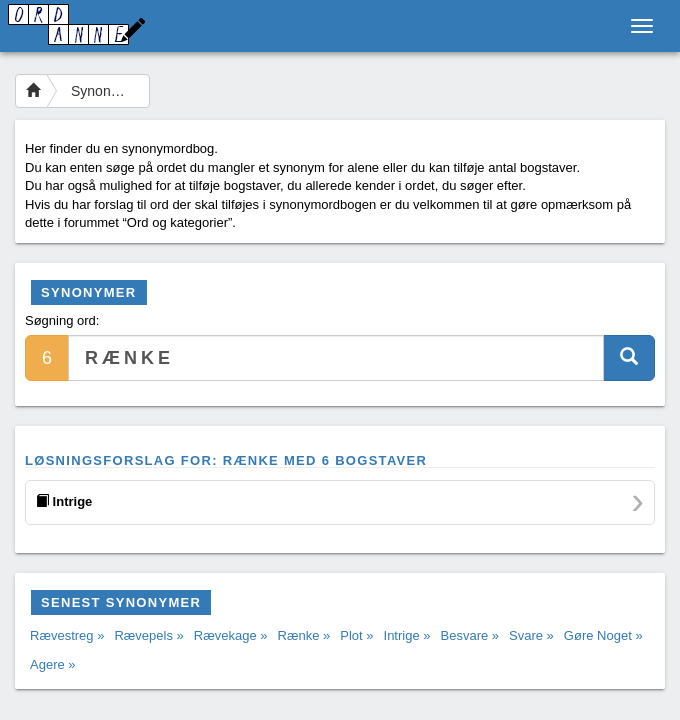 The height and width of the screenshot is (720, 680). Describe the element at coordinates (603, 635) in the screenshot. I see `Gøre Noget »` at that location.